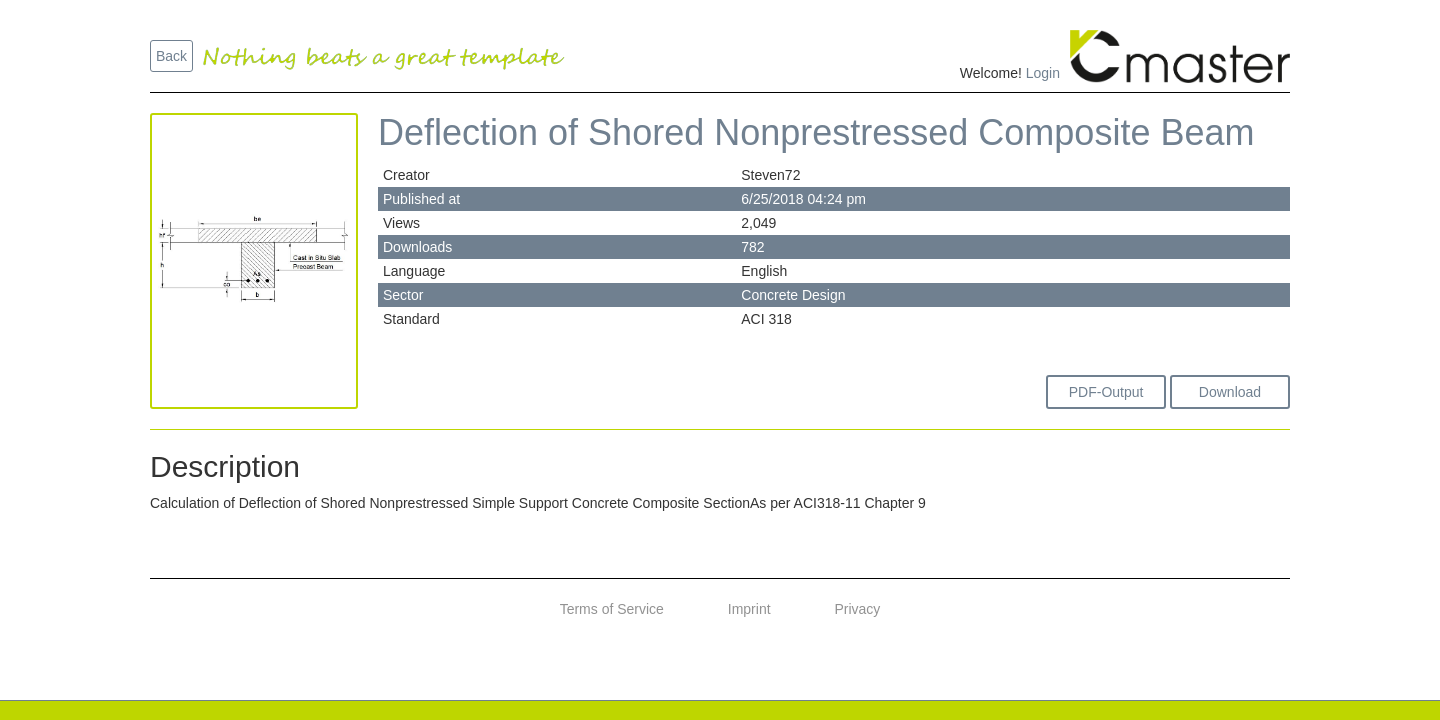 This screenshot has width=1440, height=720. Describe the element at coordinates (1230, 392) in the screenshot. I see `Download` at that location.